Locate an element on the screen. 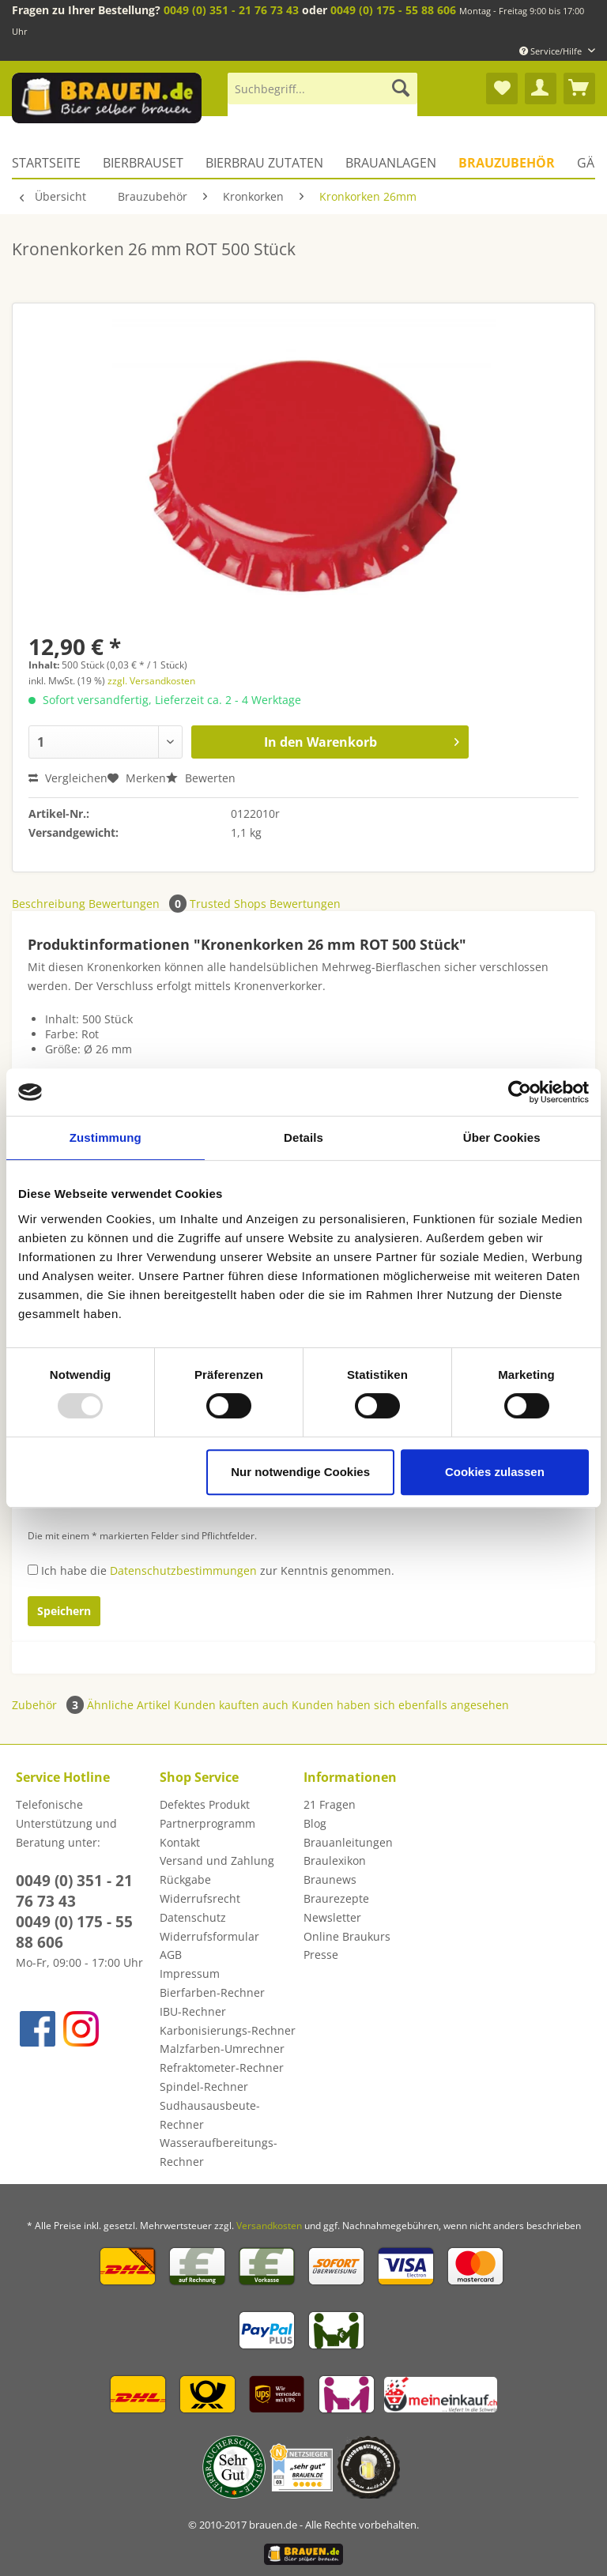 The height and width of the screenshot is (2576, 607). Braulexikon is located at coordinates (335, 1860).